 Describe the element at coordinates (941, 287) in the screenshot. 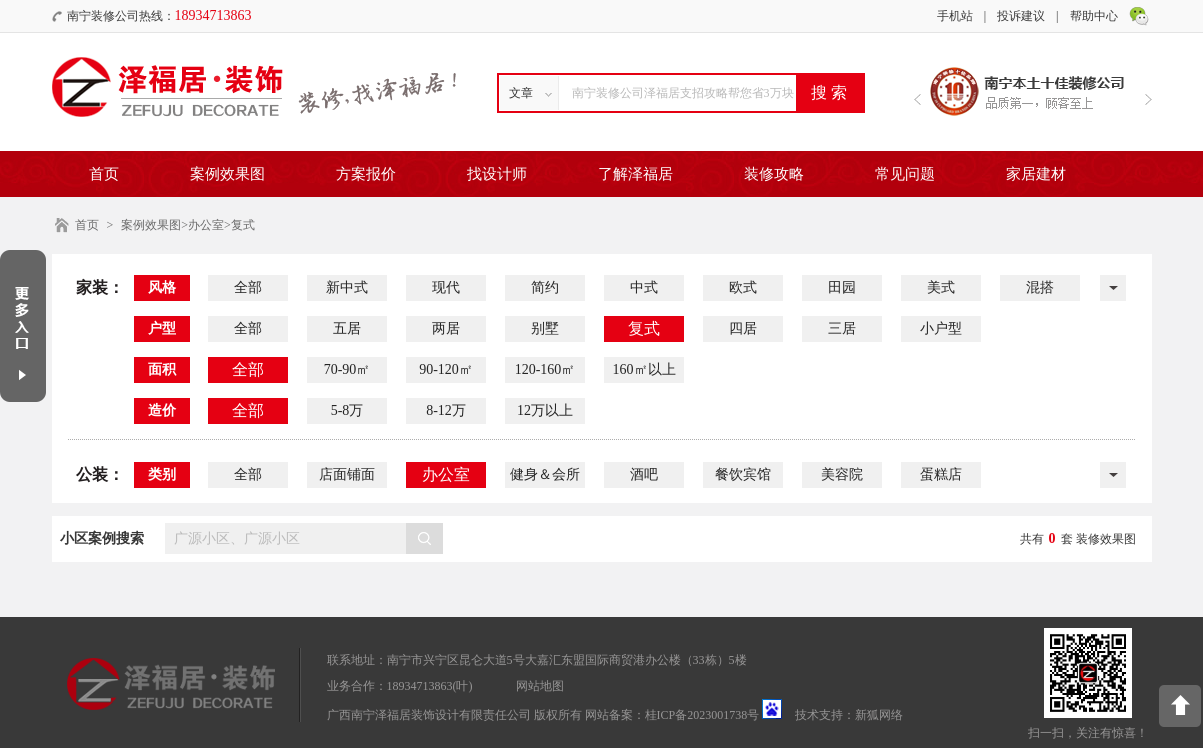

I see `美式` at that location.